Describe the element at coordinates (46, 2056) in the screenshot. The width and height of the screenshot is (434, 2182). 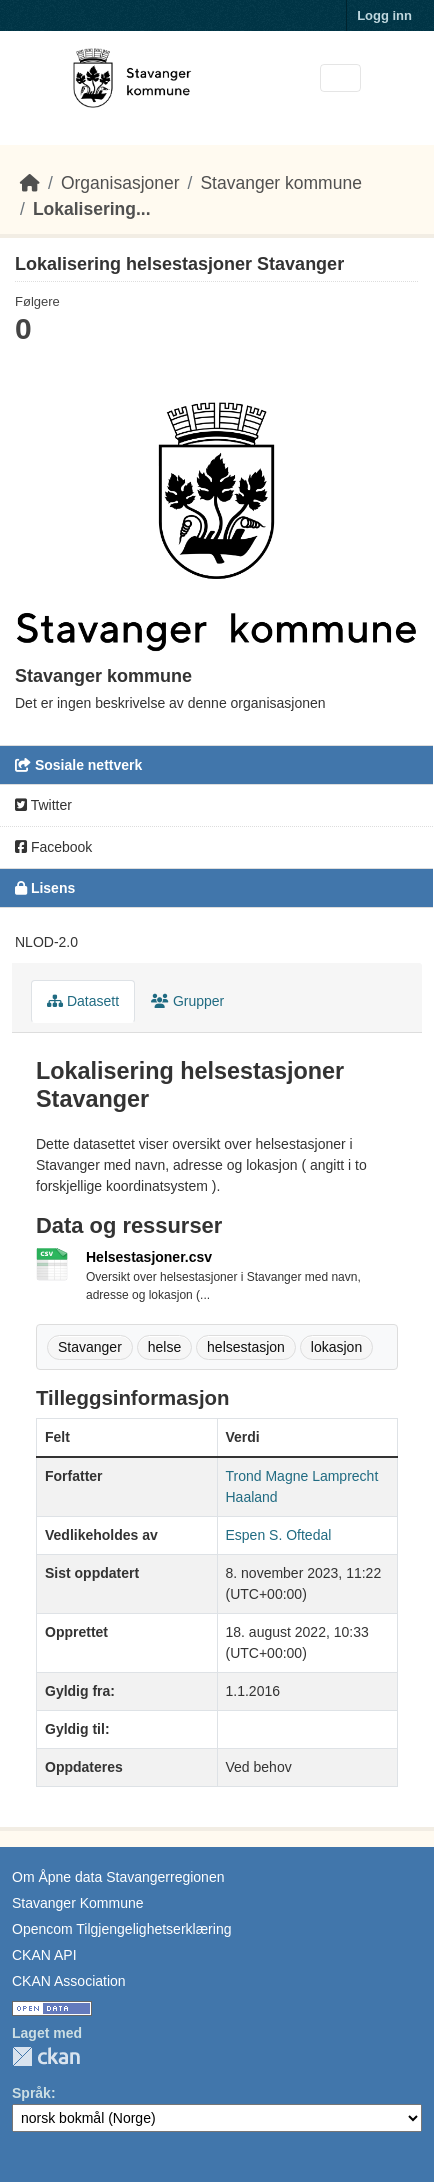
I see `CKAN` at that location.